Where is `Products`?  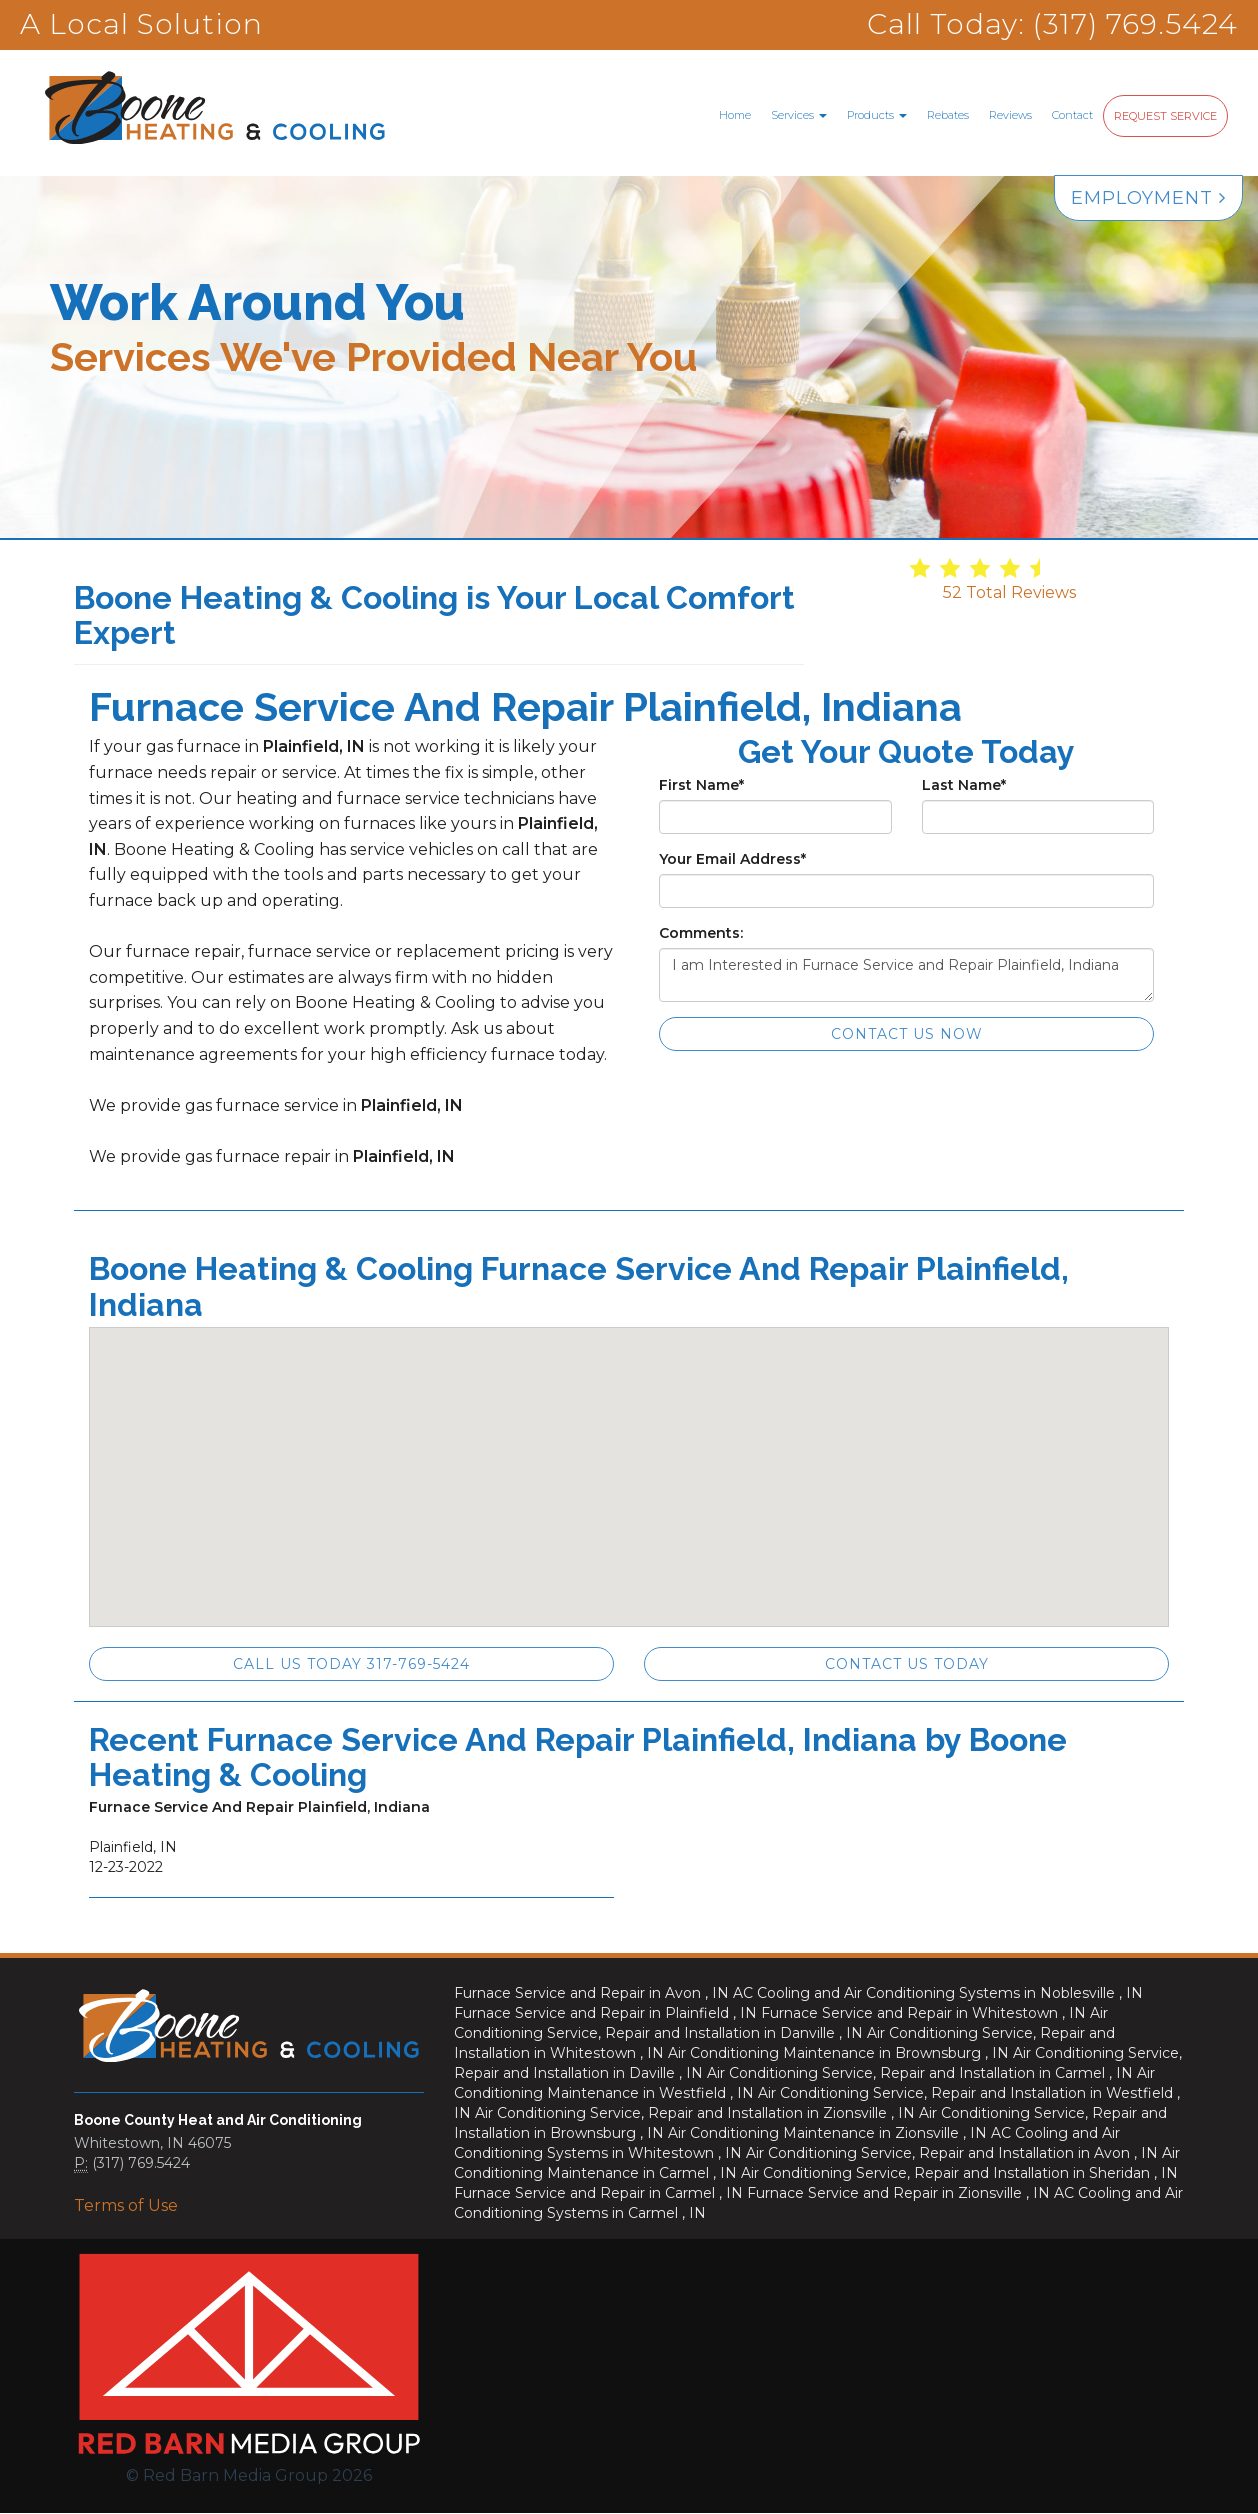 Products is located at coordinates (877, 115).